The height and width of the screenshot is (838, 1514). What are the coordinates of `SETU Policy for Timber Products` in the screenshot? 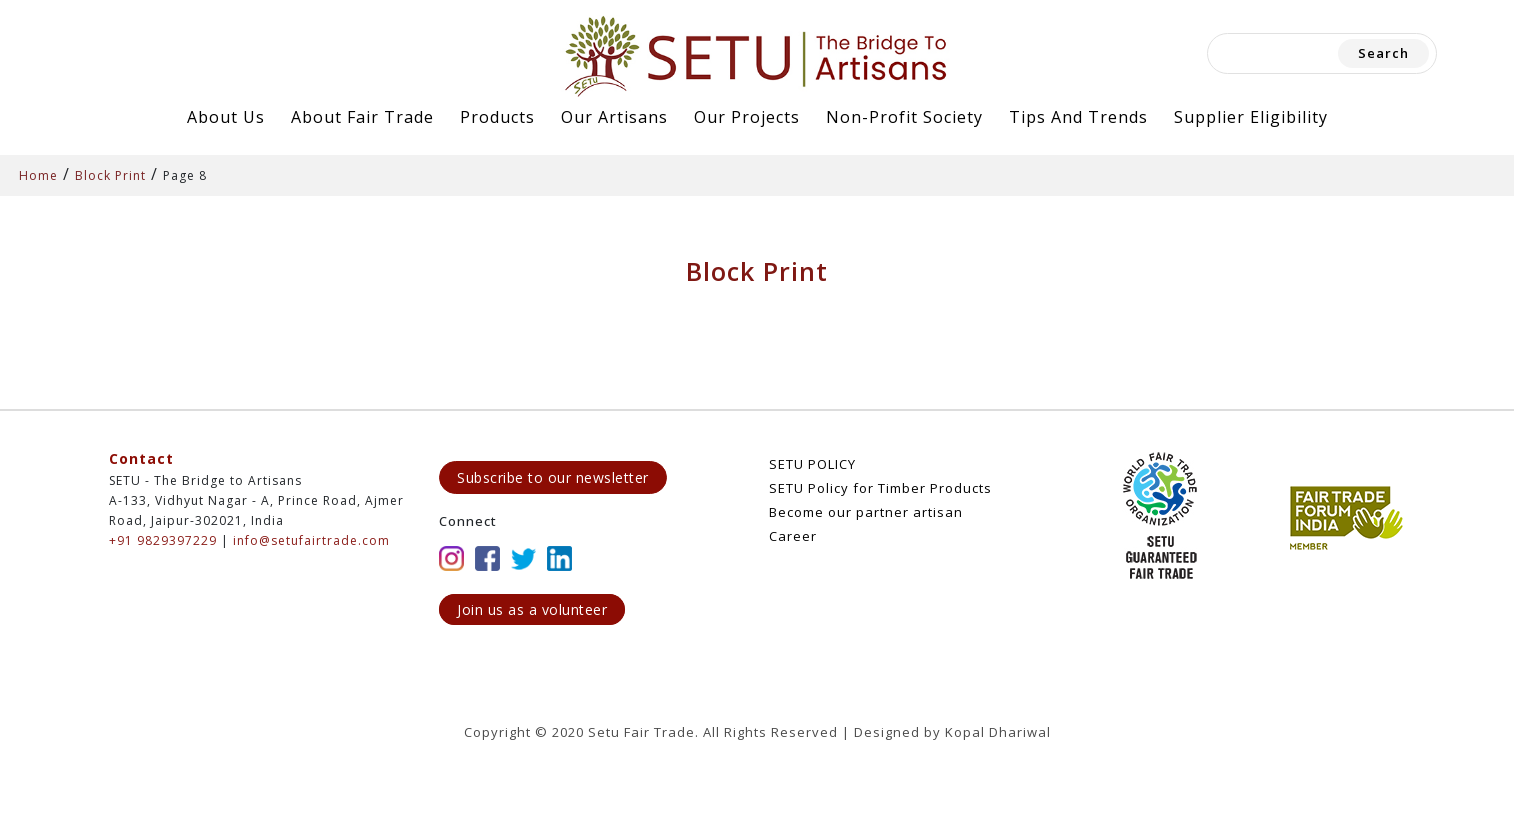 It's located at (880, 488).